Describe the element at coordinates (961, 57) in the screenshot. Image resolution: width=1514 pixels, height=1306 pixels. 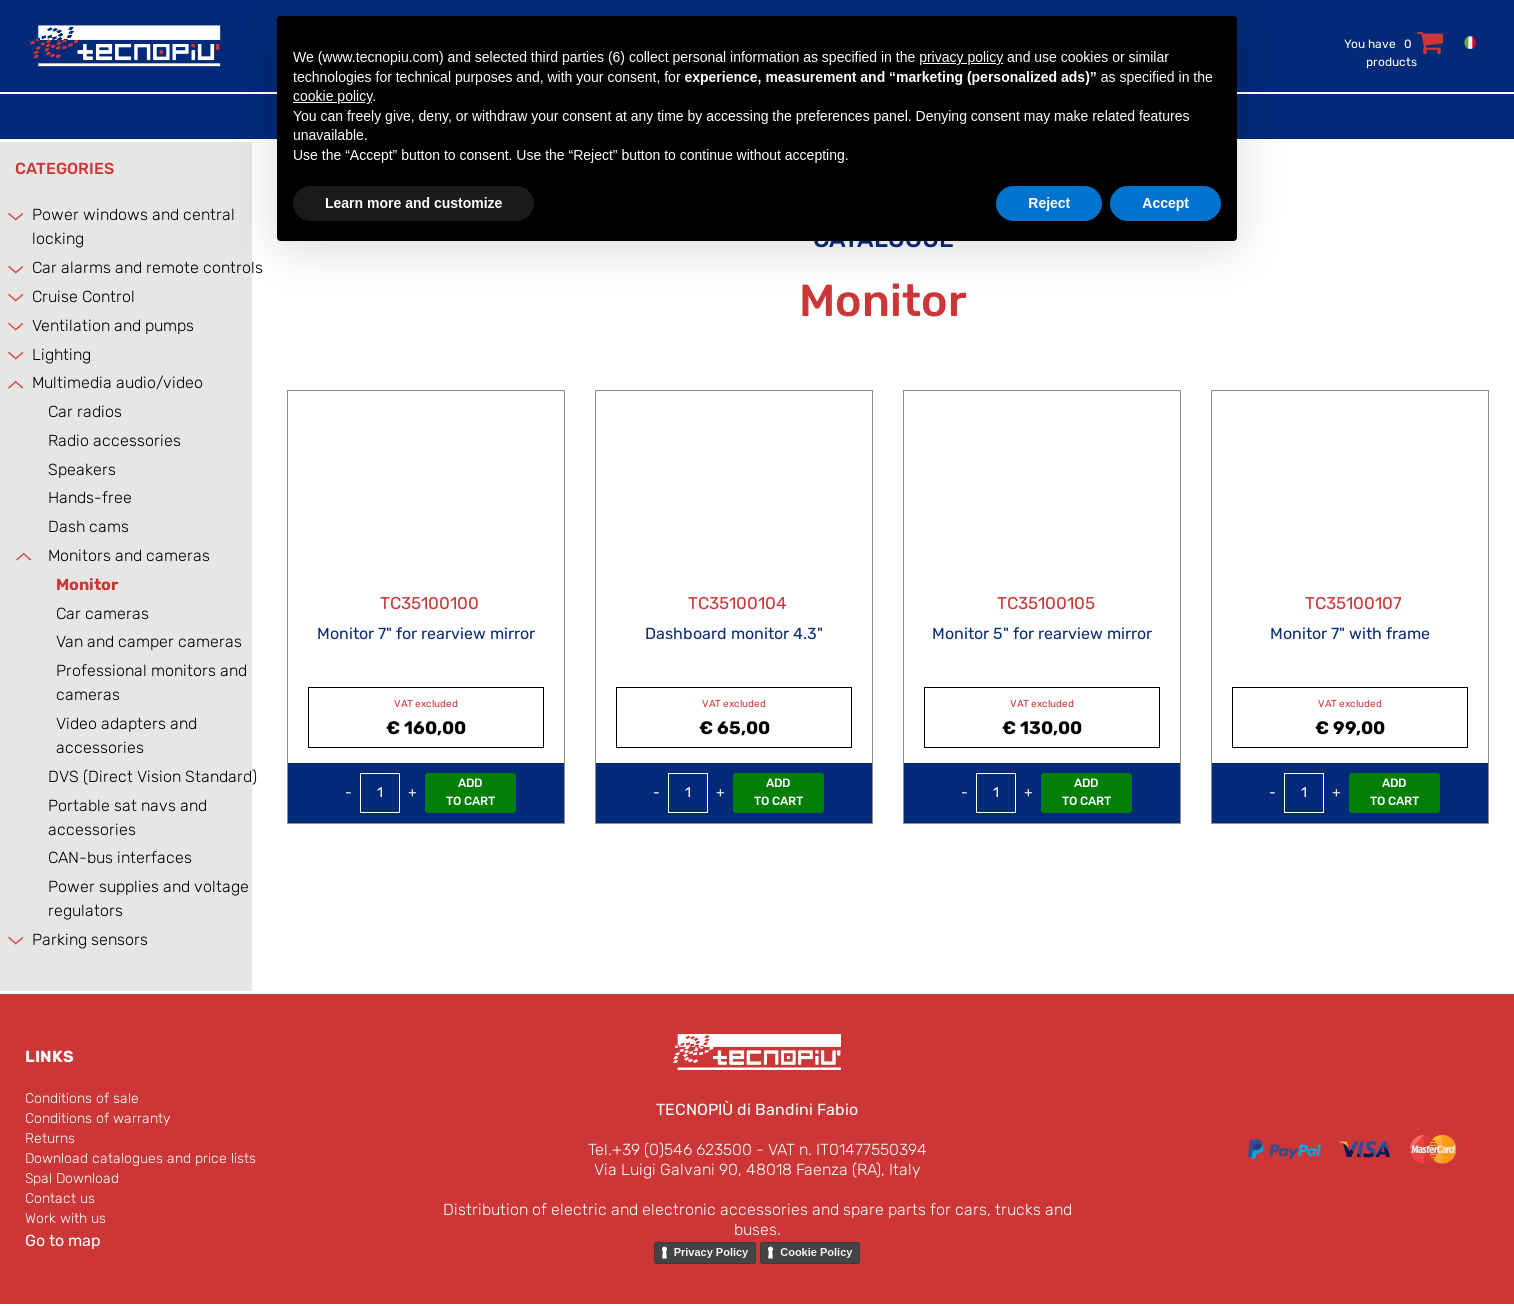
I see `privacy policy [button]` at that location.